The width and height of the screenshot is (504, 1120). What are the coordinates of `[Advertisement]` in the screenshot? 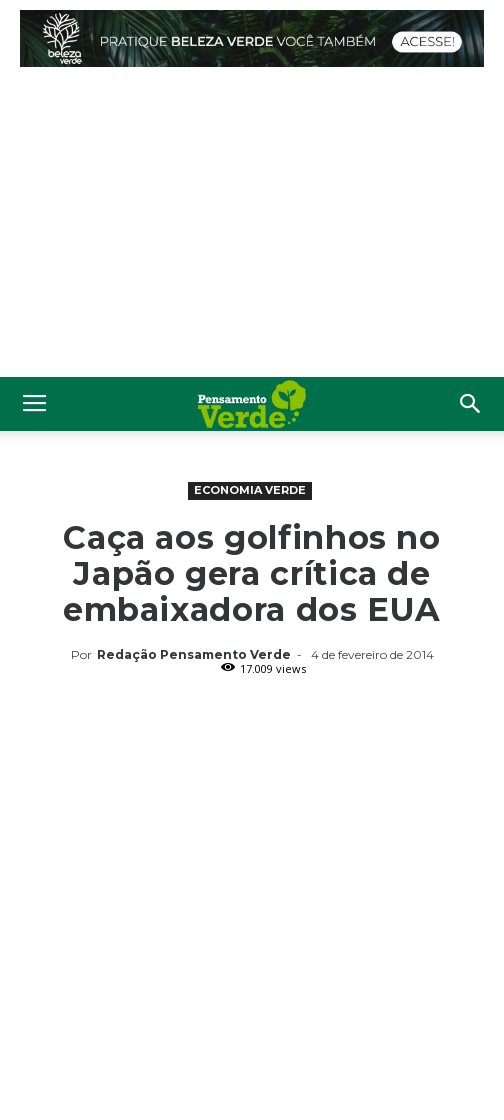 It's located at (252, 227).